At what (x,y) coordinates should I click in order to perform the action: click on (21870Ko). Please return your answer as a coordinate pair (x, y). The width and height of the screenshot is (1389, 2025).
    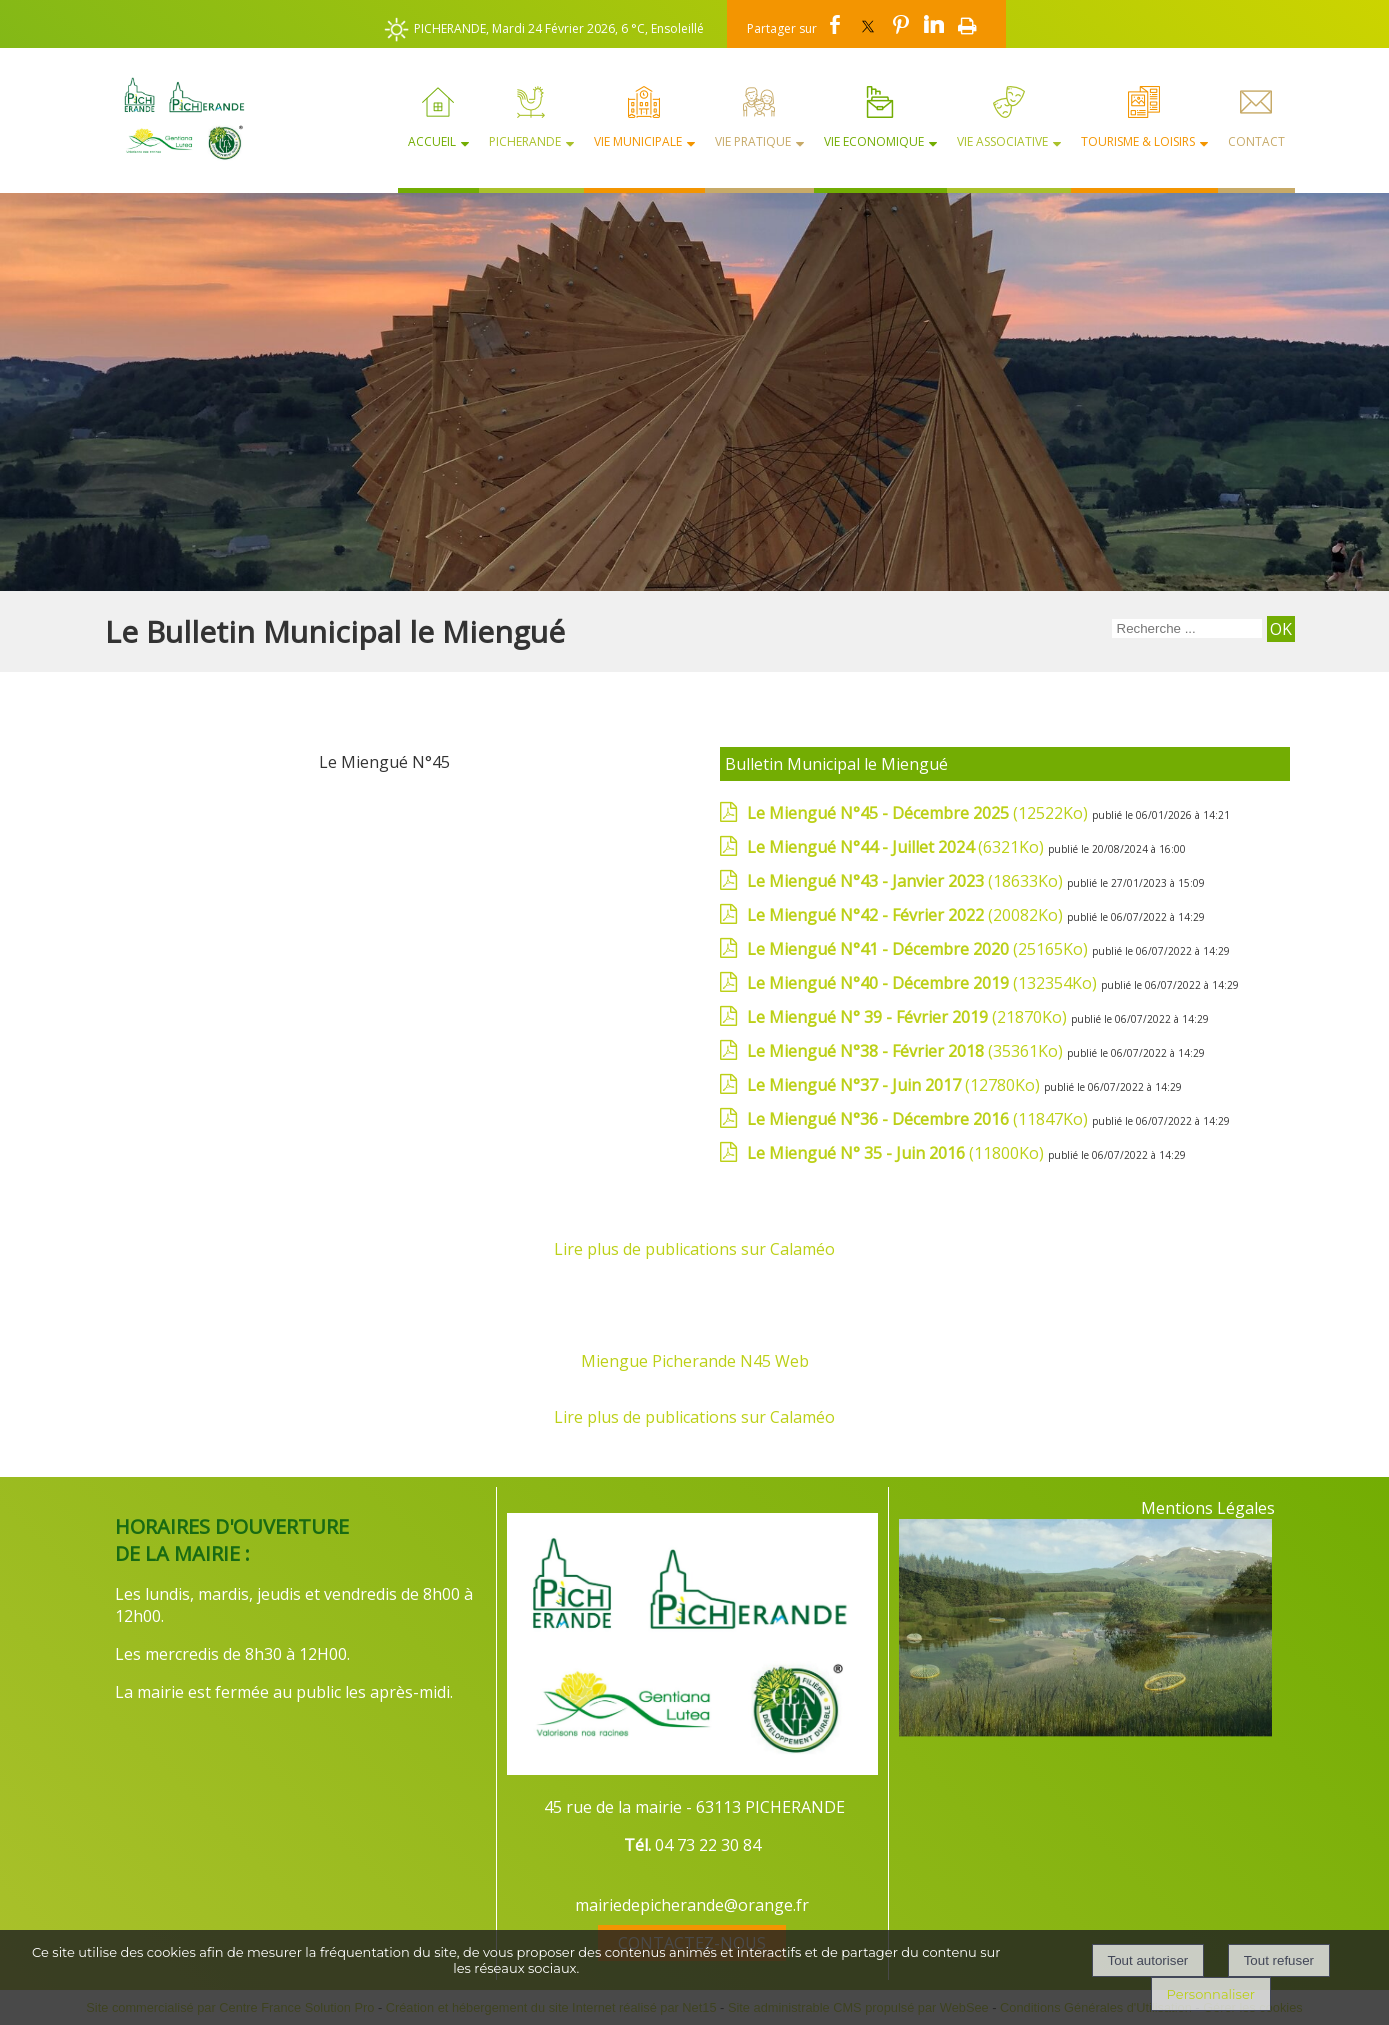
    Looking at the image, I should click on (909, 1017).